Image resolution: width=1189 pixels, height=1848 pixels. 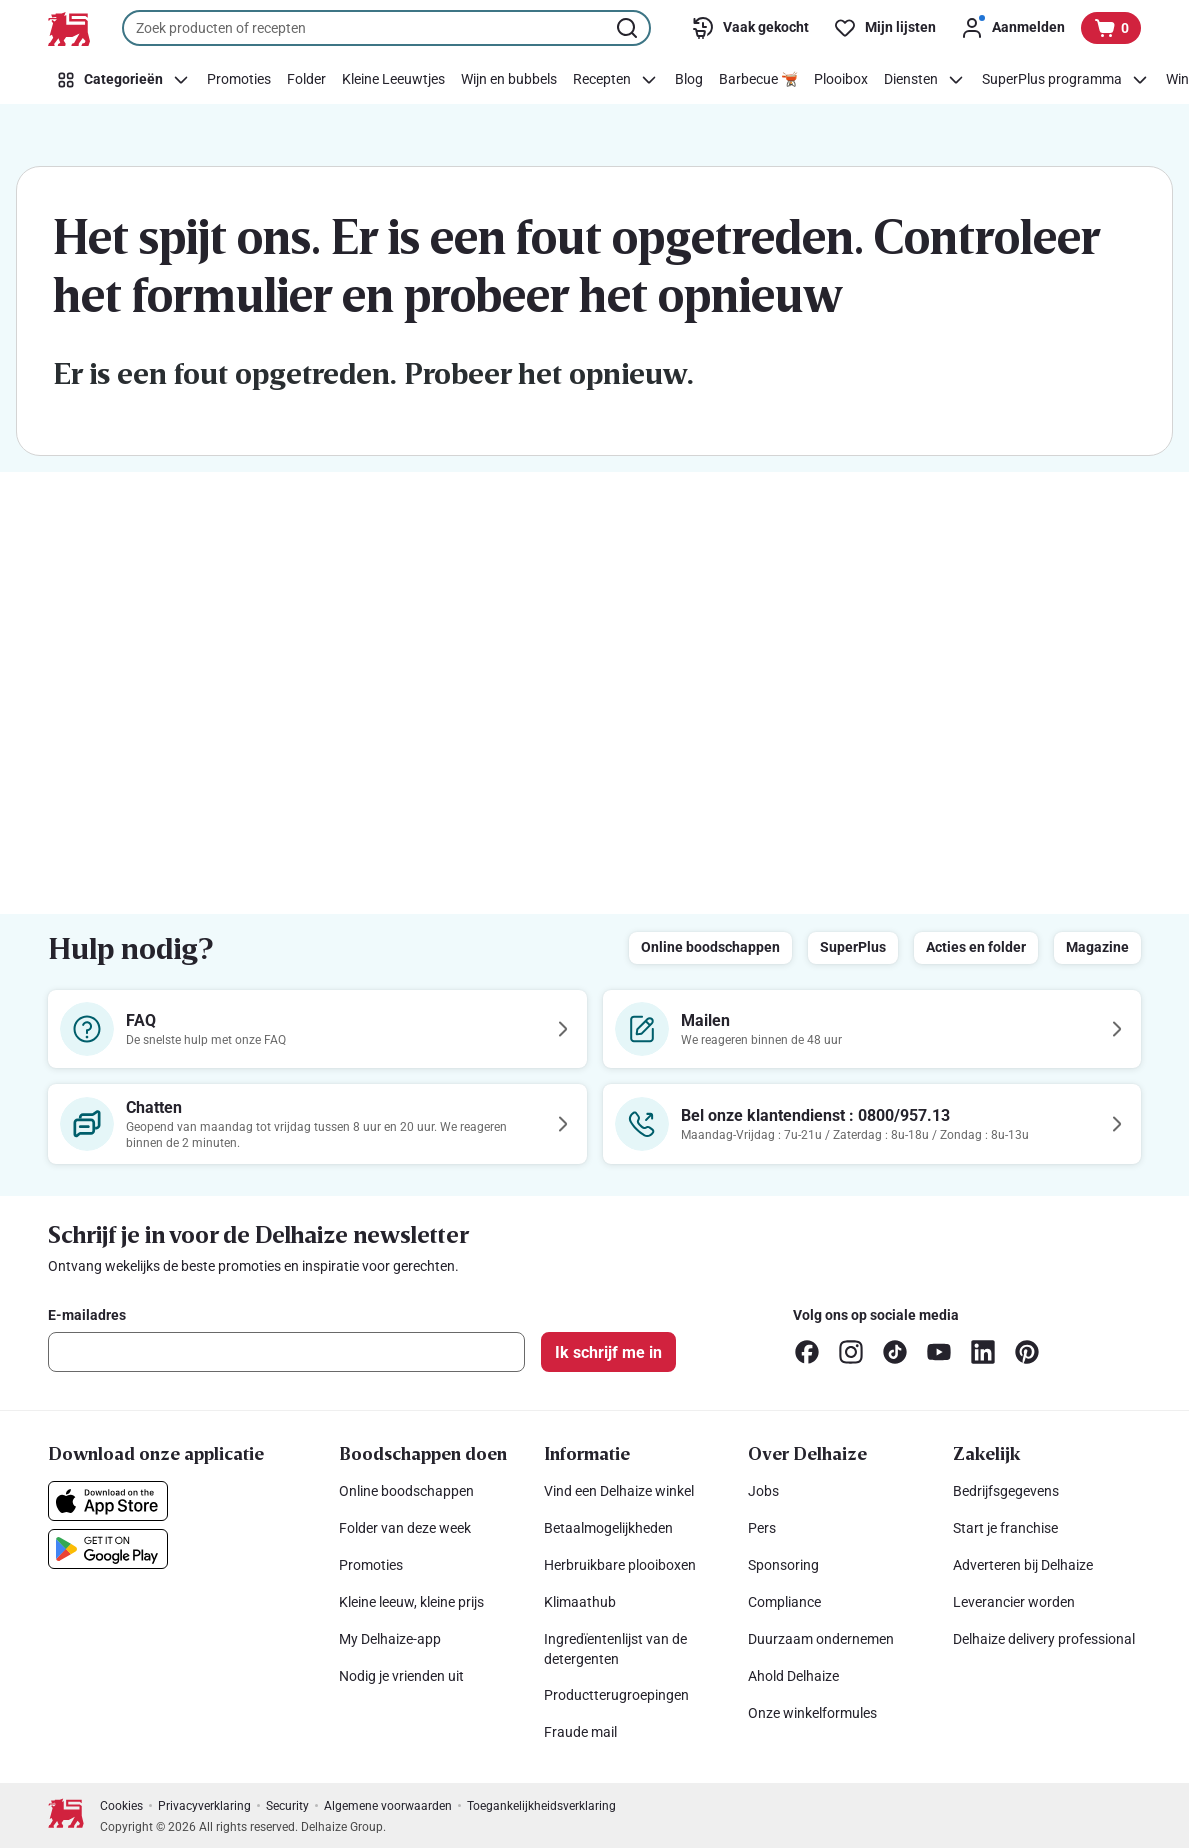 What do you see at coordinates (620, 1565) in the screenshot?
I see `Herbruikbare plooiboxen` at bounding box center [620, 1565].